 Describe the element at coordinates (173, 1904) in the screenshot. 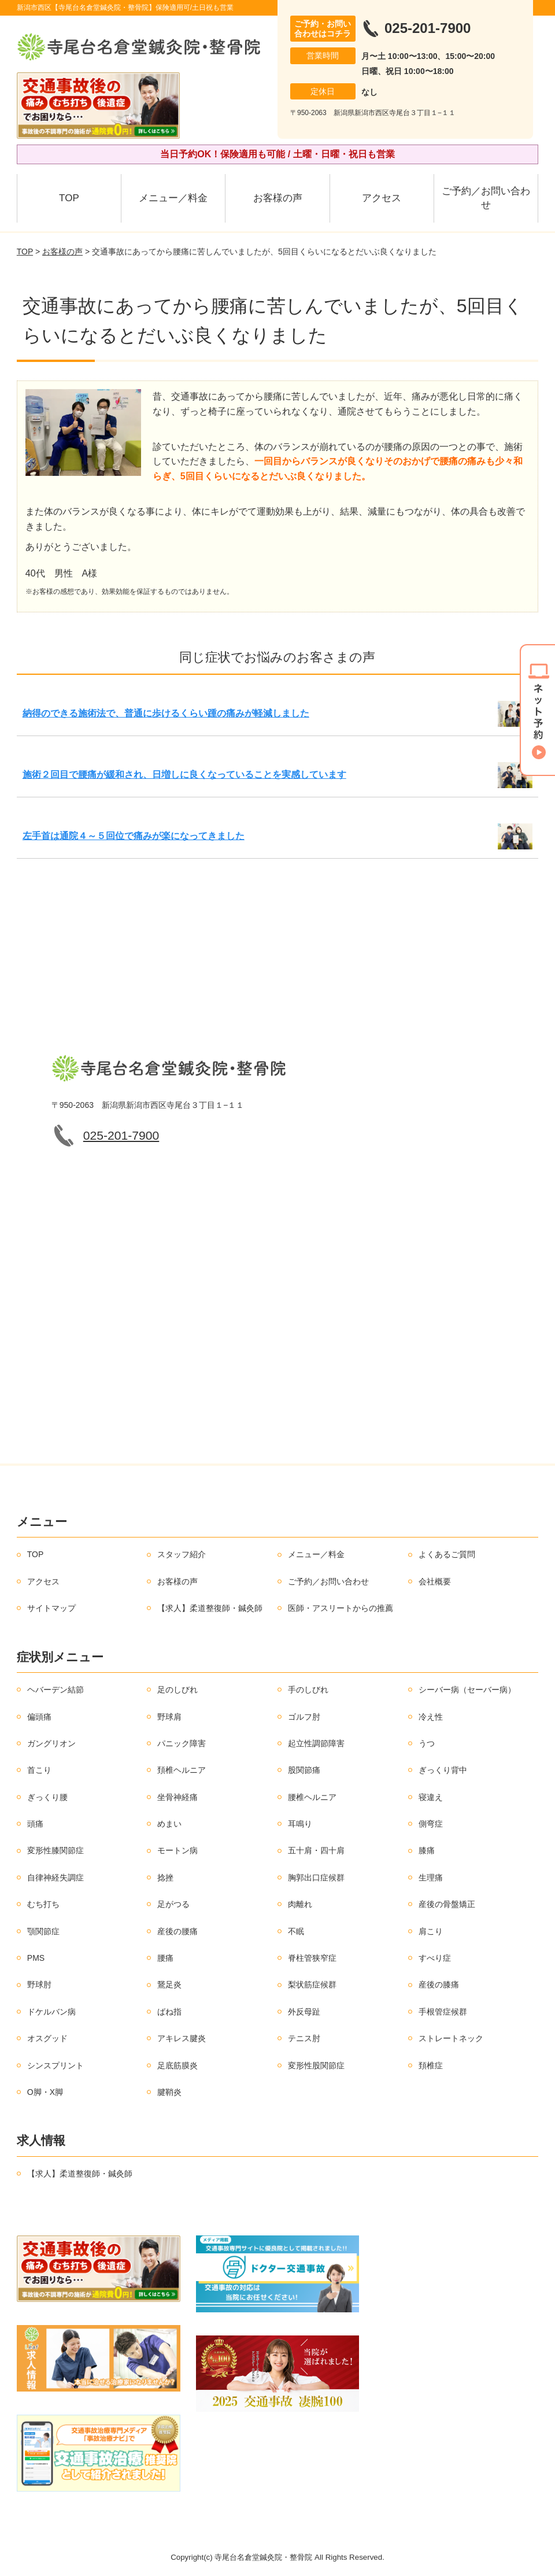

I see `足がつる` at that location.